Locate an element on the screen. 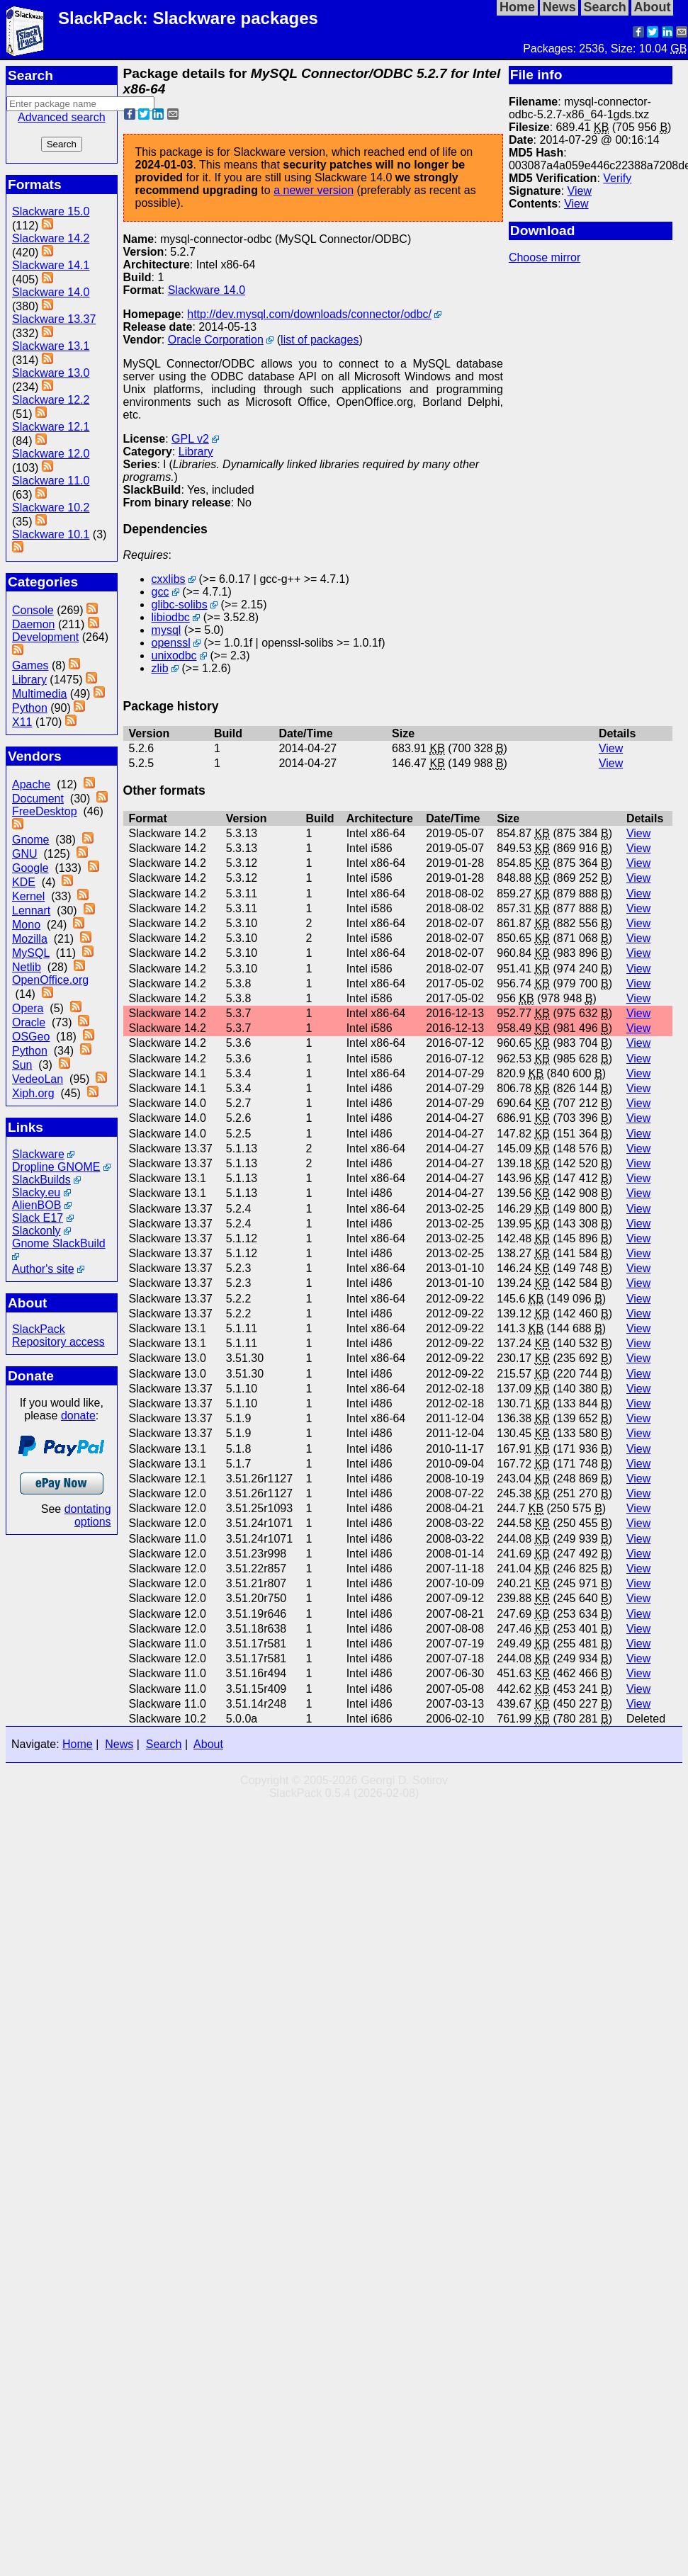 The height and width of the screenshot is (2576, 688). VedeoLan is located at coordinates (37, 1079).